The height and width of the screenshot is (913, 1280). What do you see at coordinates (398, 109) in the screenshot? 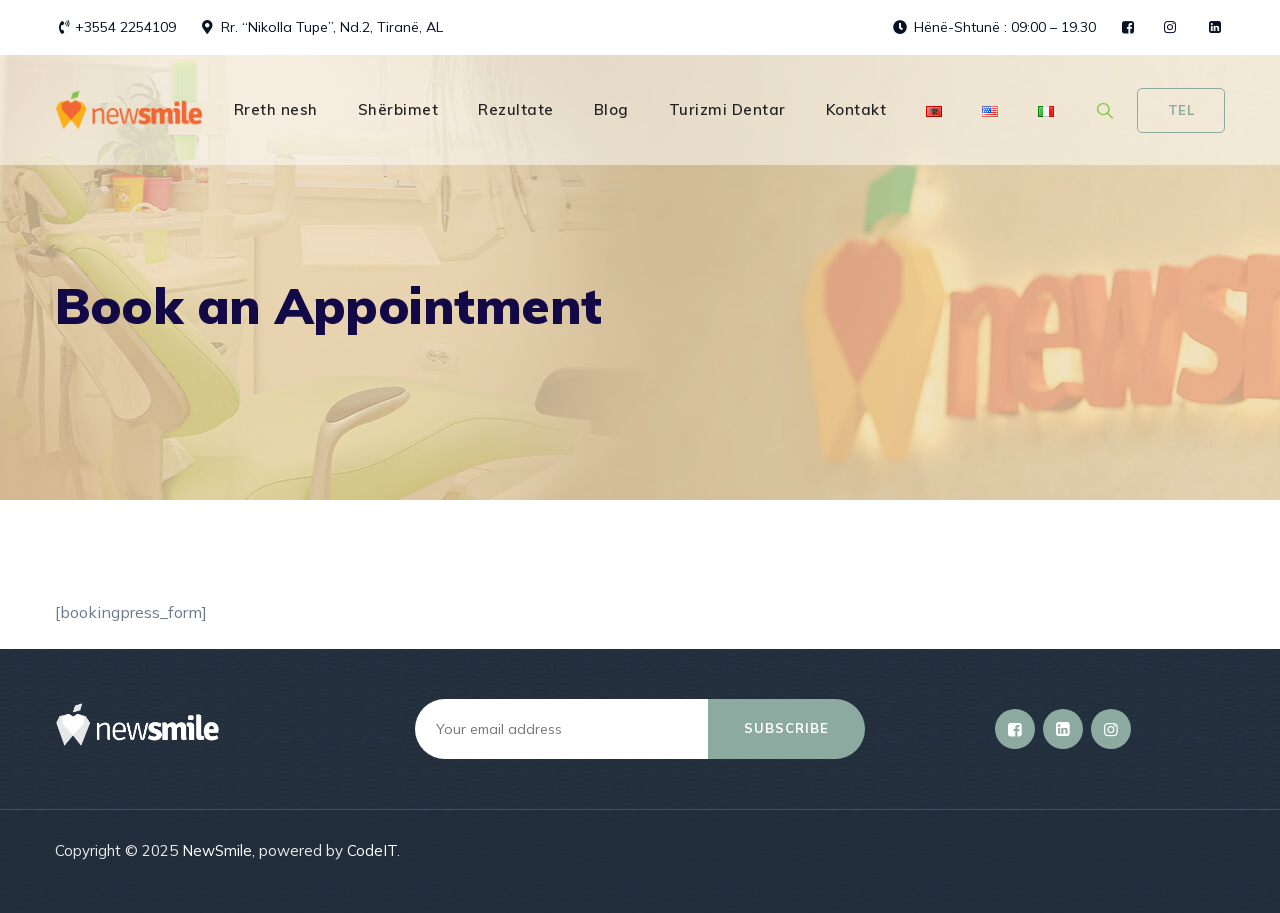
I see `Shërbimet` at bounding box center [398, 109].